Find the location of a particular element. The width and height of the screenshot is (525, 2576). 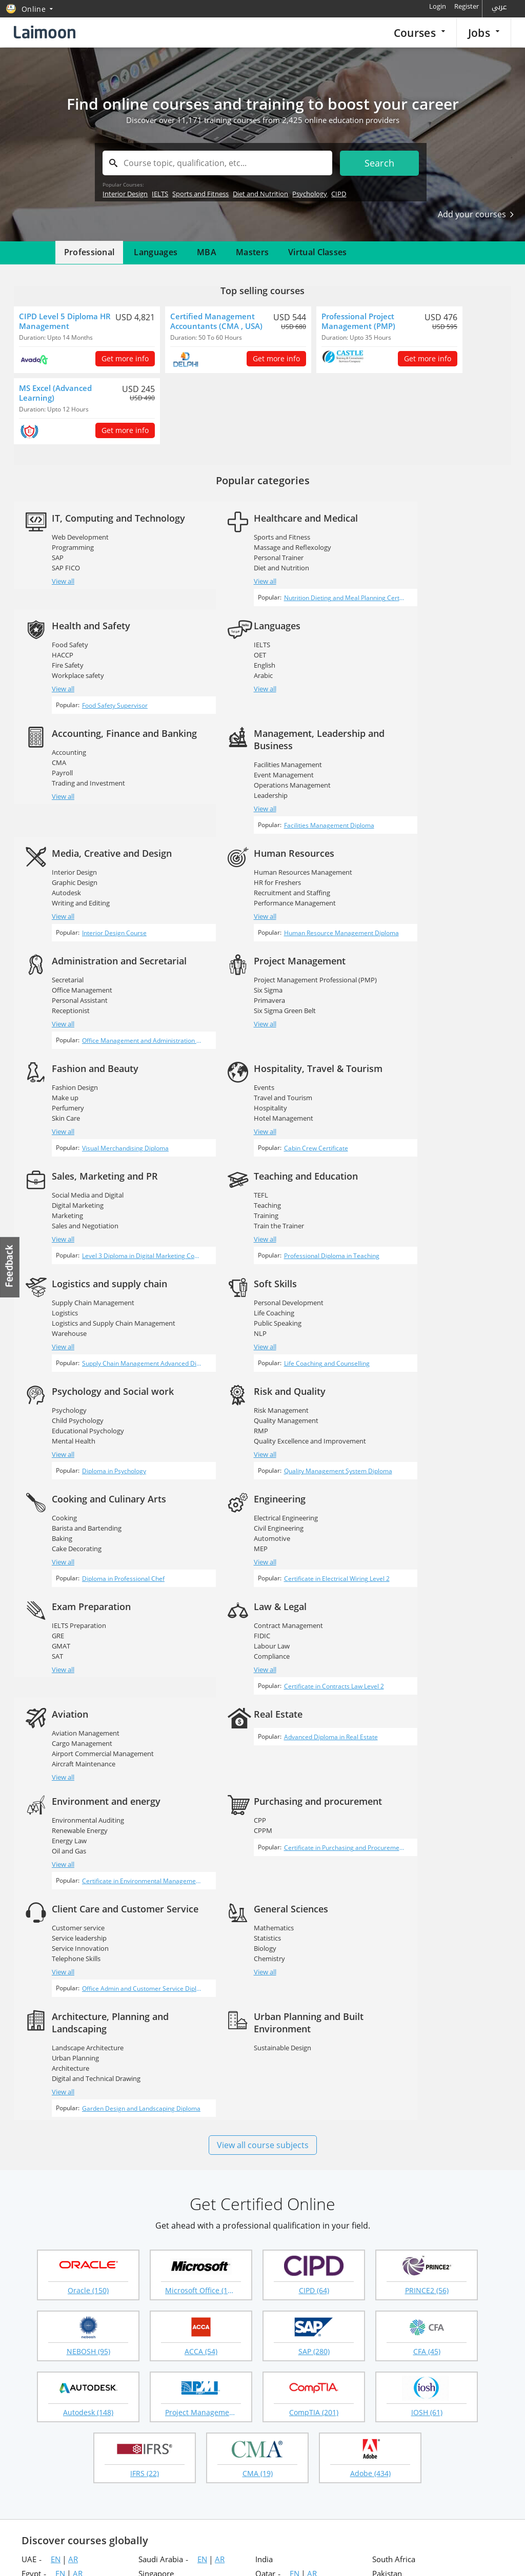

View all is located at coordinates (63, 593).